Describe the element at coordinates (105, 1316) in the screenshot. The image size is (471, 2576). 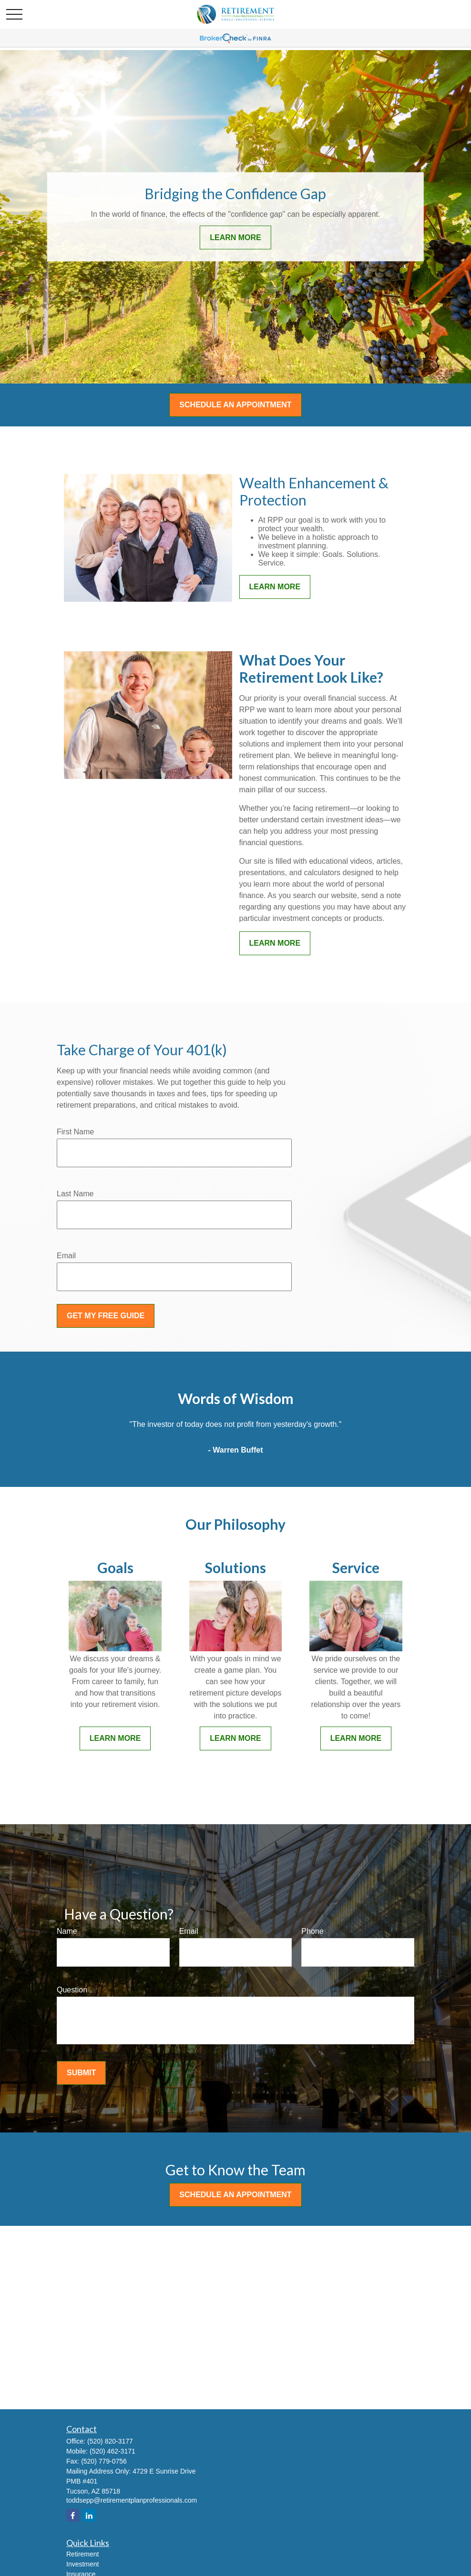
I see `Get My Free Guide [Submit form]` at that location.